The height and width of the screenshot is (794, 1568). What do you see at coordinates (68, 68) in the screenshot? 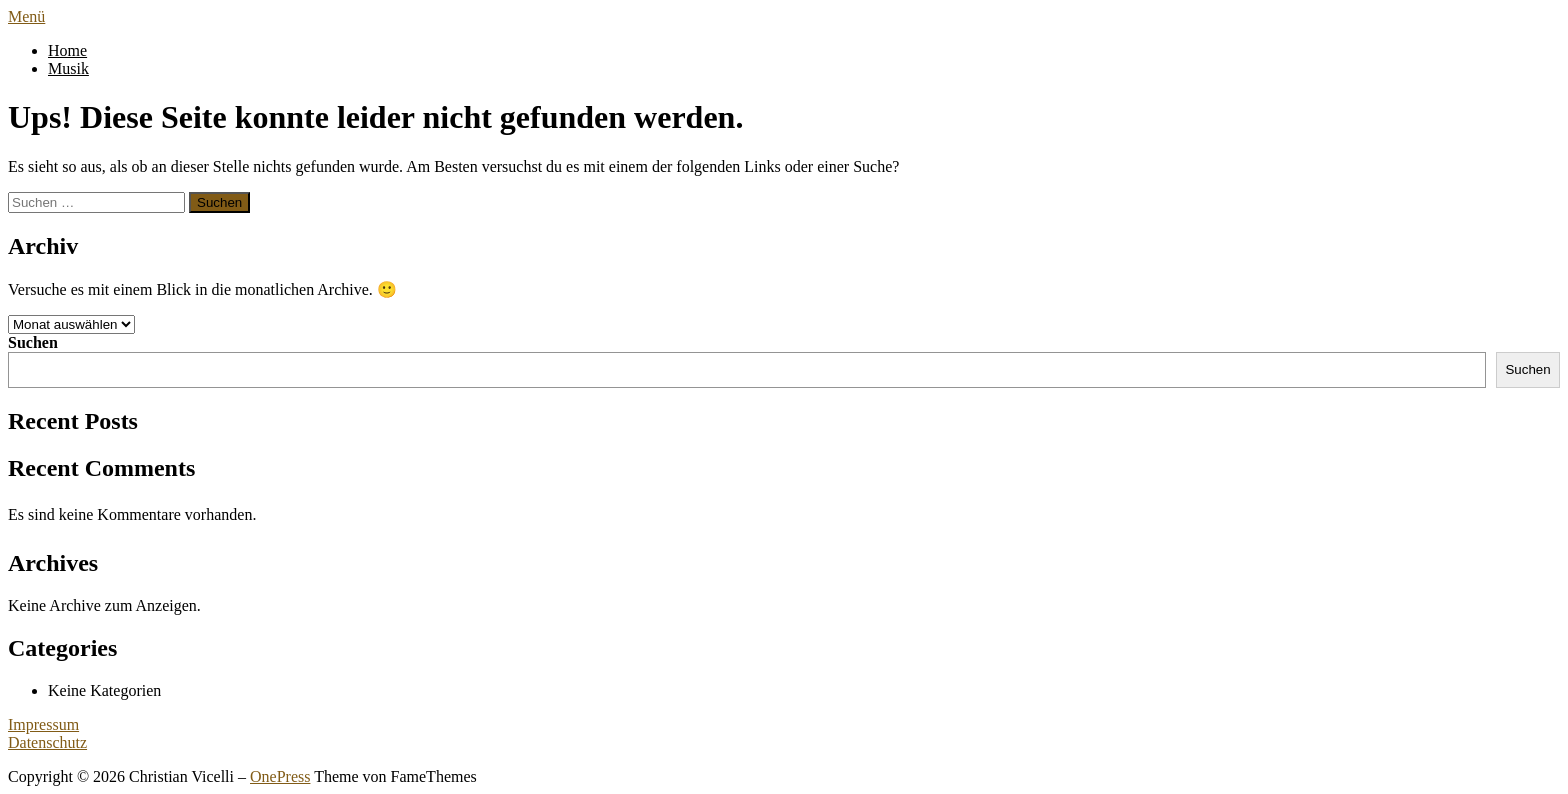
I see `Musik` at bounding box center [68, 68].